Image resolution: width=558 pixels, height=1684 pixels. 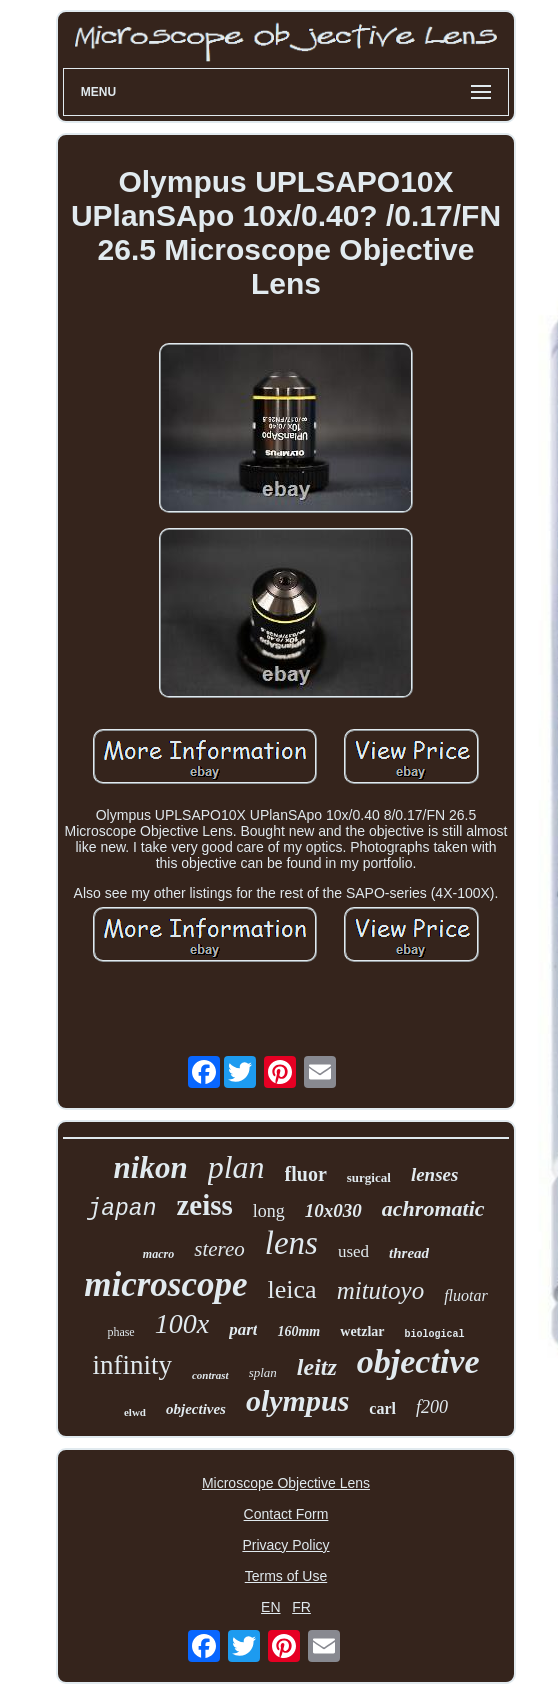 I want to click on wetzlar, so click(x=362, y=1331).